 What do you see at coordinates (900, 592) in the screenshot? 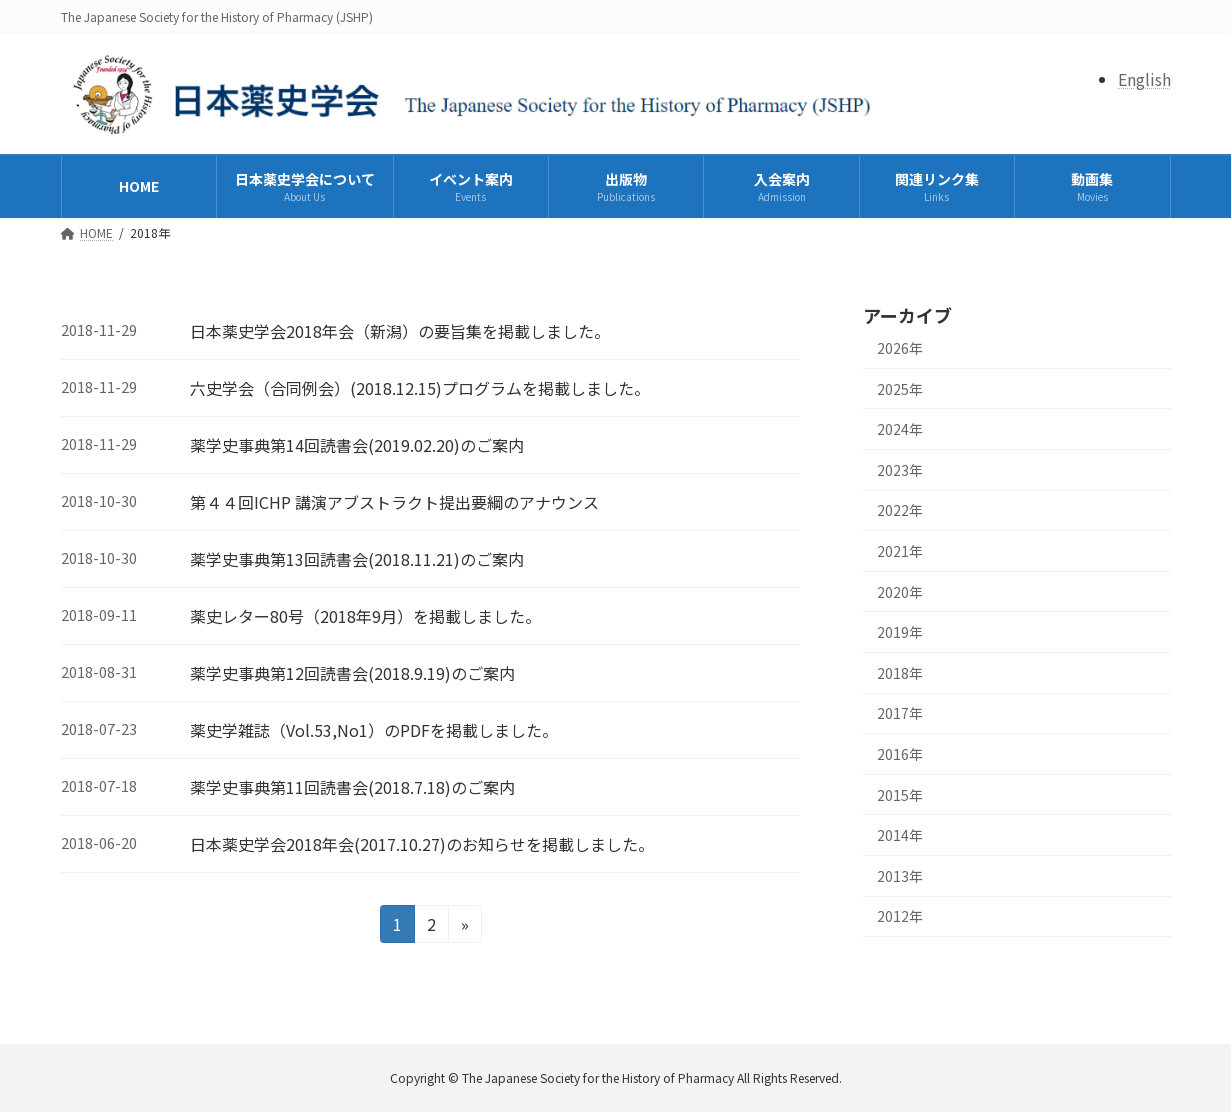
I see `2020年` at bounding box center [900, 592].